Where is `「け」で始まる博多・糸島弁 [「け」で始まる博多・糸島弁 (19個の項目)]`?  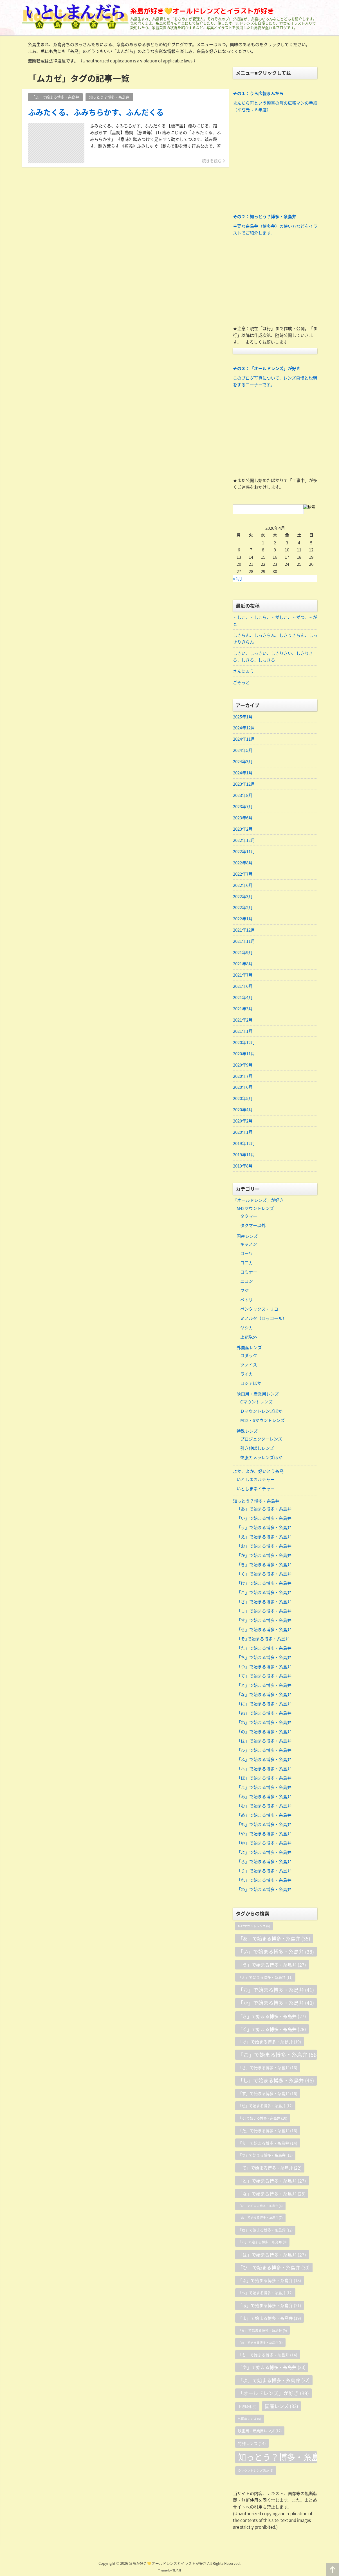 「け」で始まる博多・糸島弁 [「け」で始まる博多・糸島弁 (19個の項目)] is located at coordinates (269, 2042).